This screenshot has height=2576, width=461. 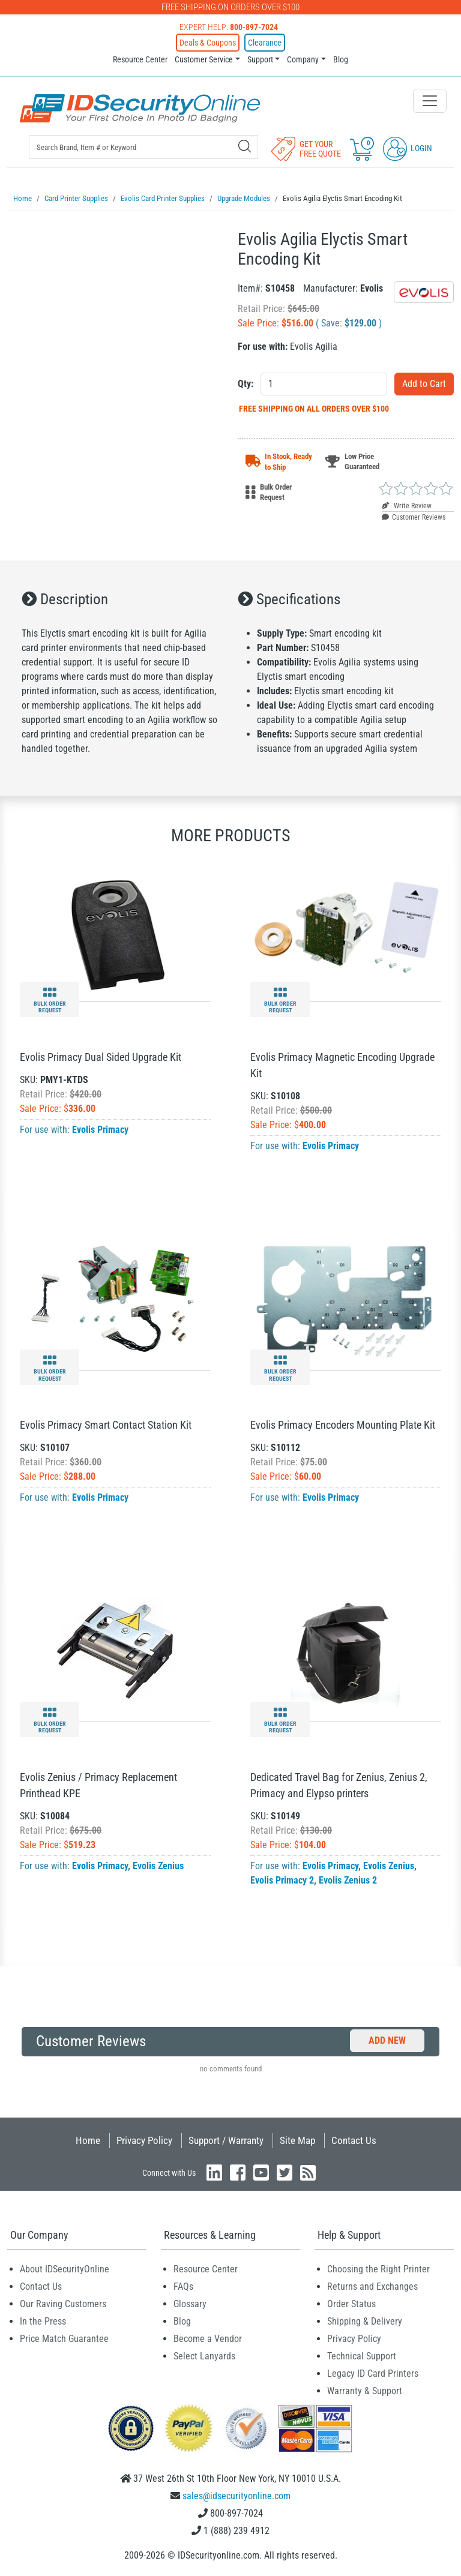 What do you see at coordinates (265, 42) in the screenshot?
I see `Clearance` at bounding box center [265, 42].